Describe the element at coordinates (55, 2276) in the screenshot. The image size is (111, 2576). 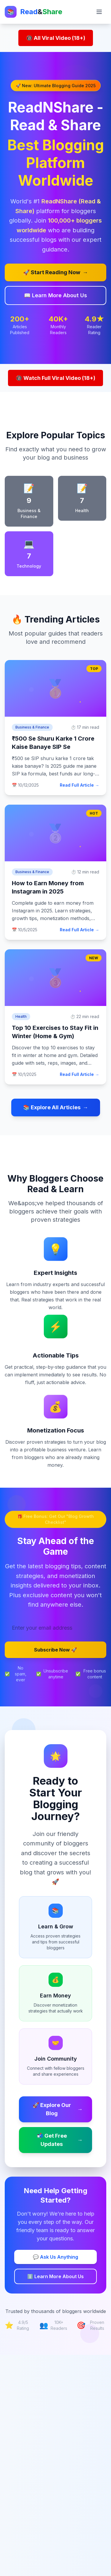
I see `ℹ️ Learn More About Us` at that location.